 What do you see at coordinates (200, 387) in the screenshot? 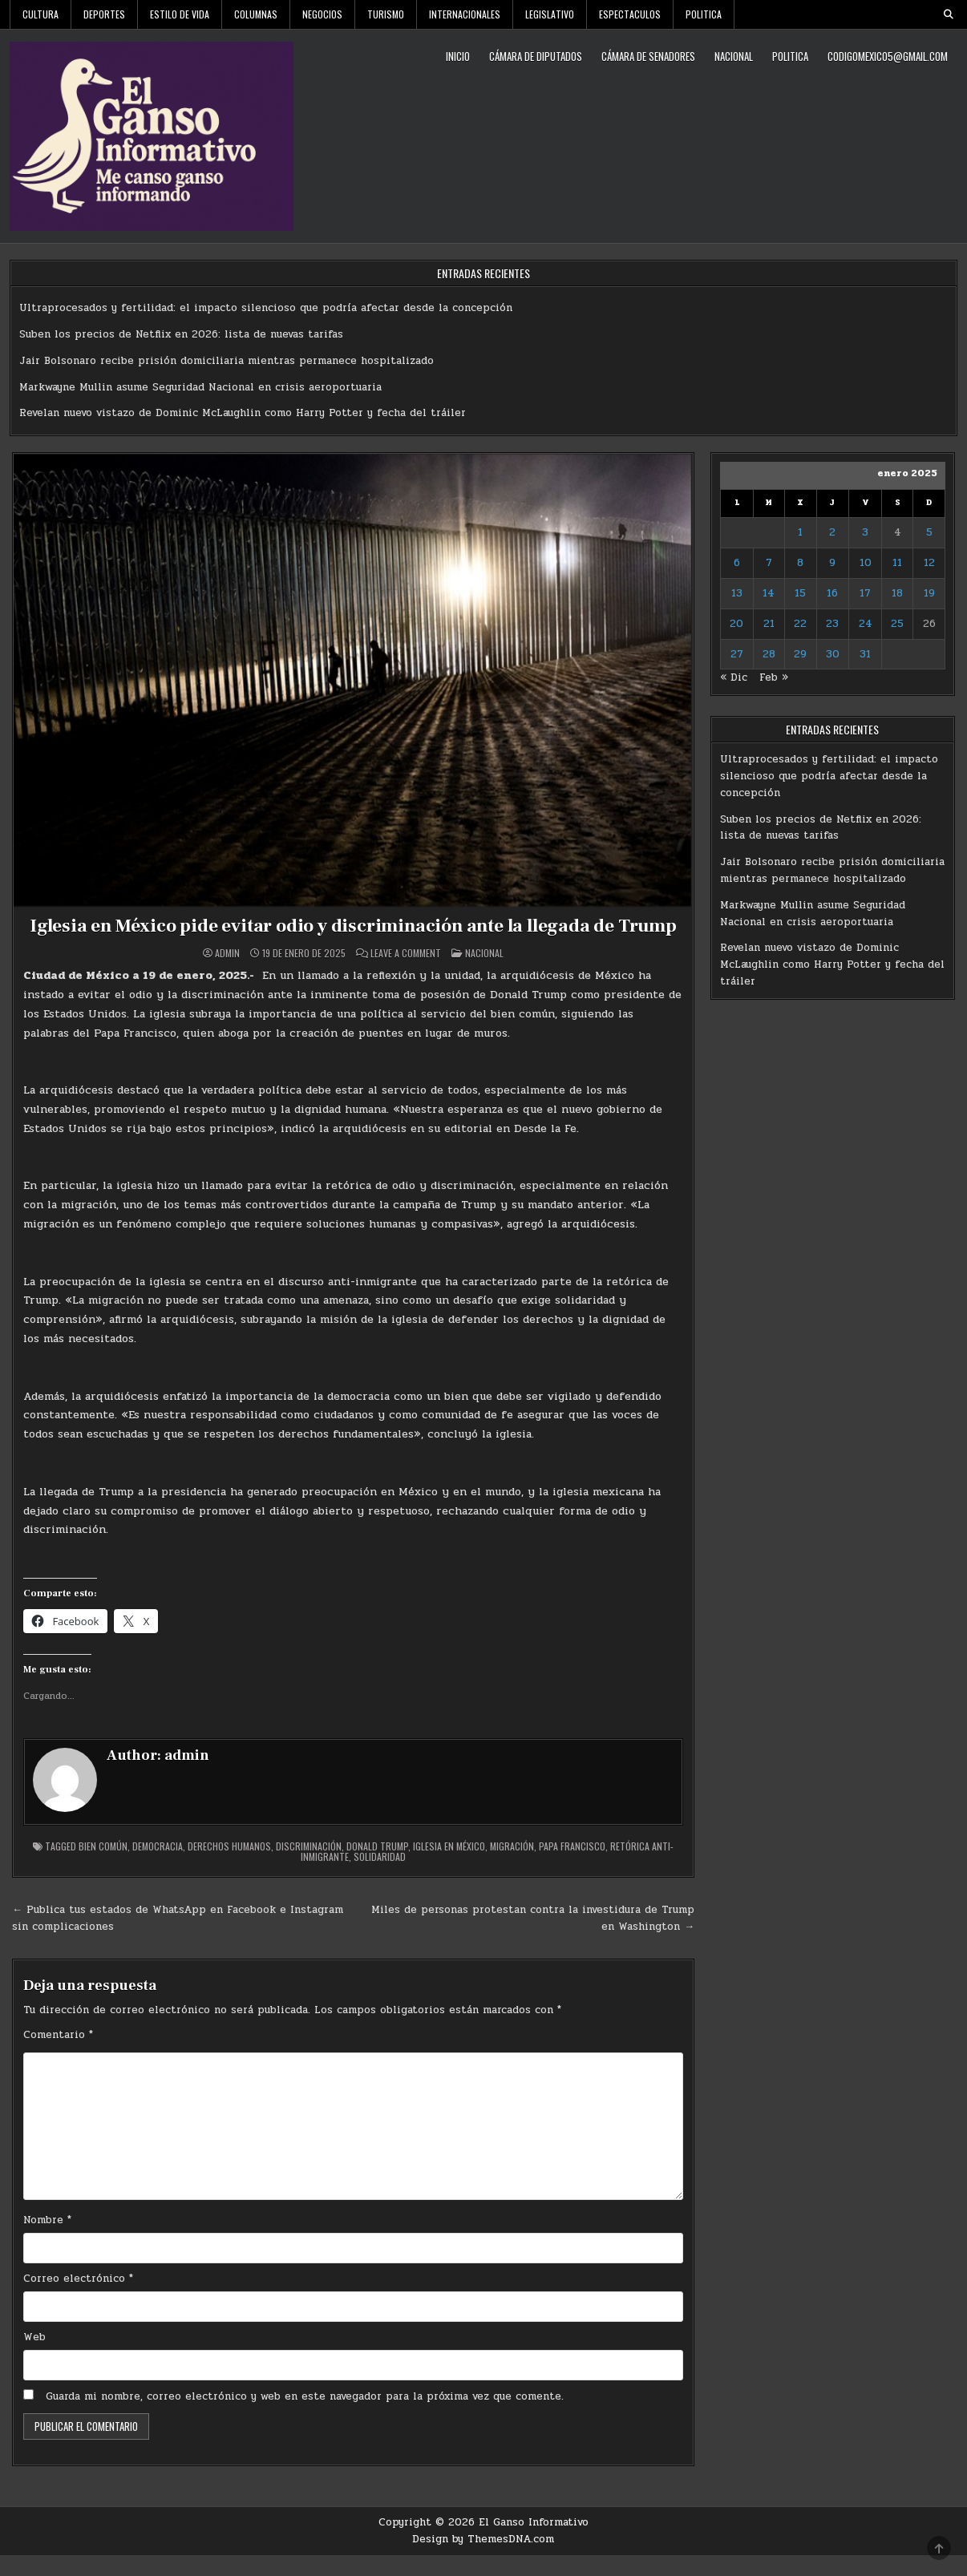
I see `Markwayne Mullin asume Seguridad Nacional en crisis aeroportuaria` at bounding box center [200, 387].